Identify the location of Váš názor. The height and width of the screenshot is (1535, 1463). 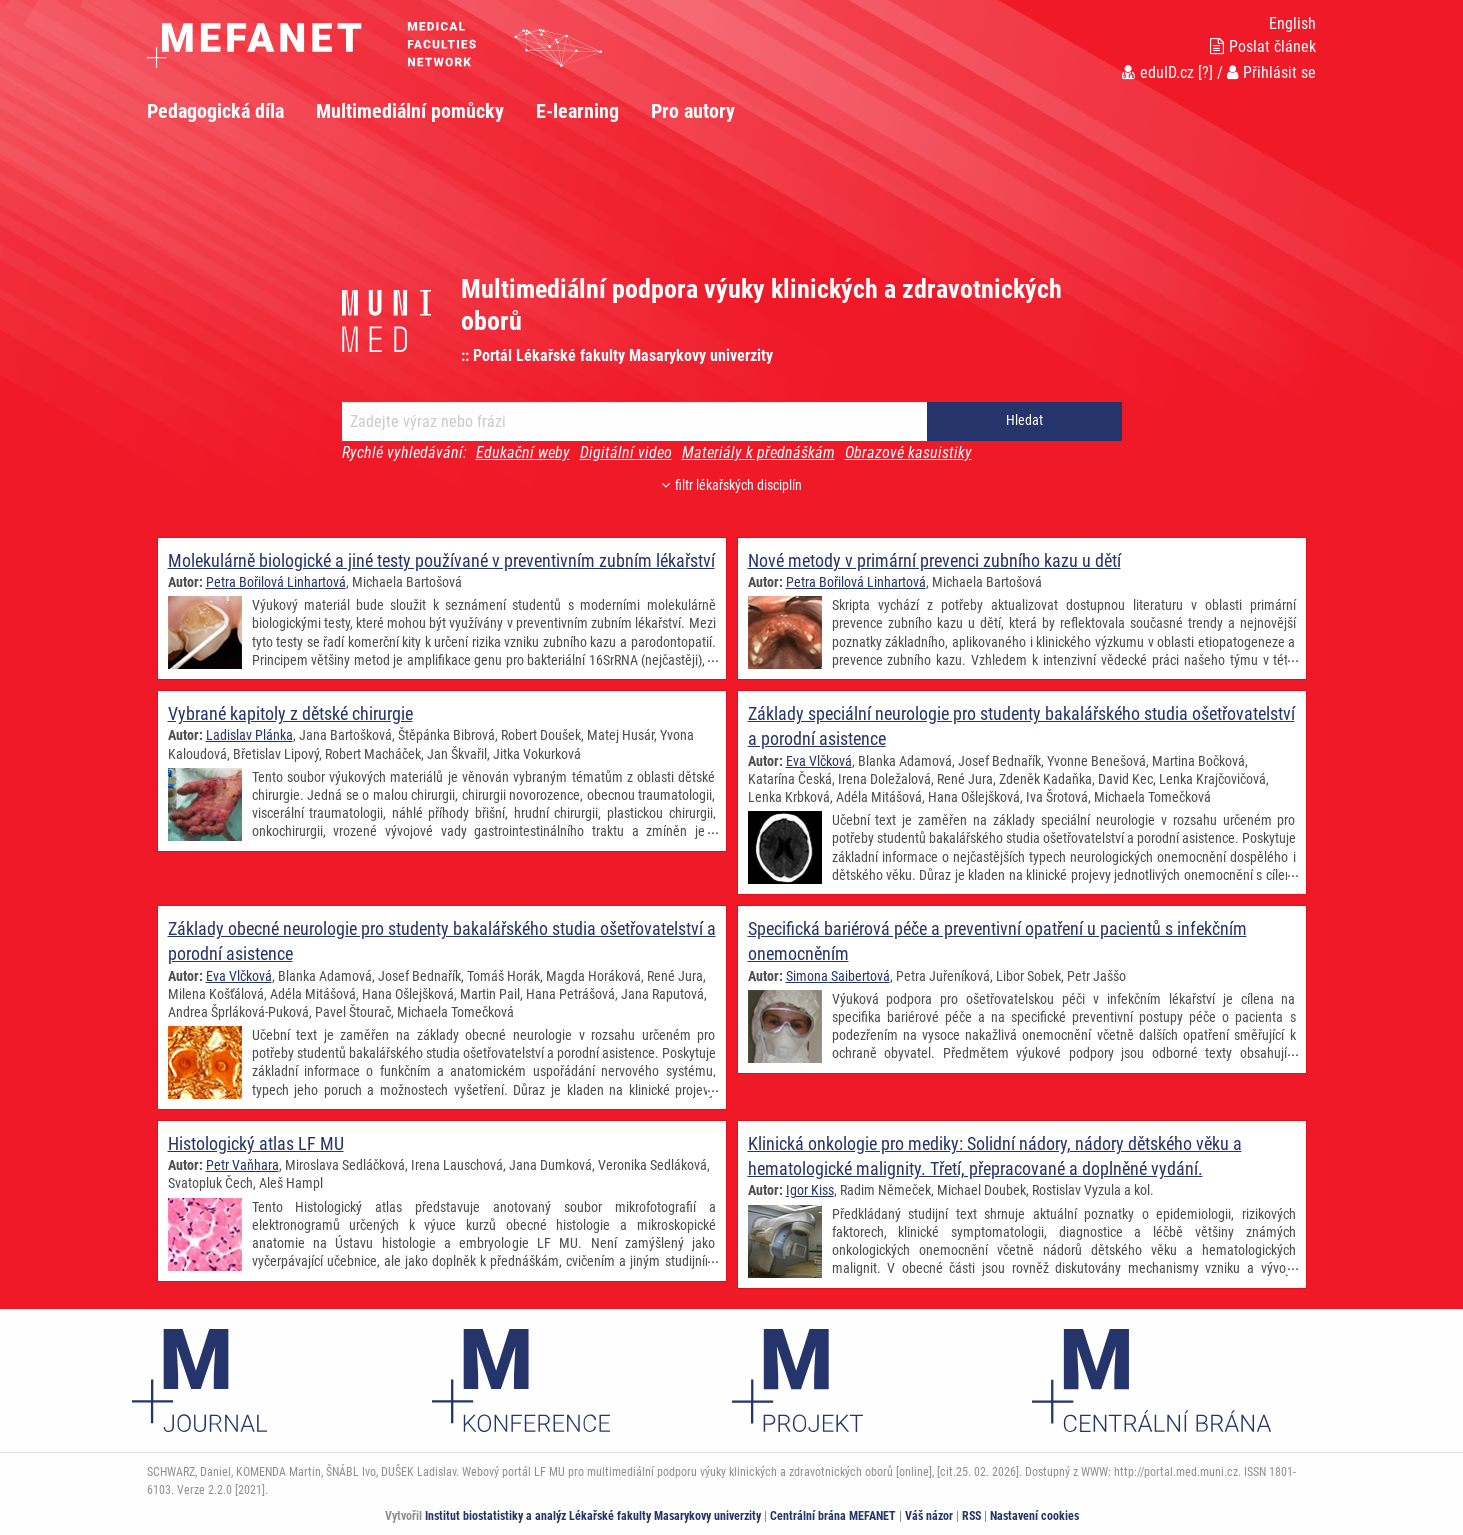
(929, 1516).